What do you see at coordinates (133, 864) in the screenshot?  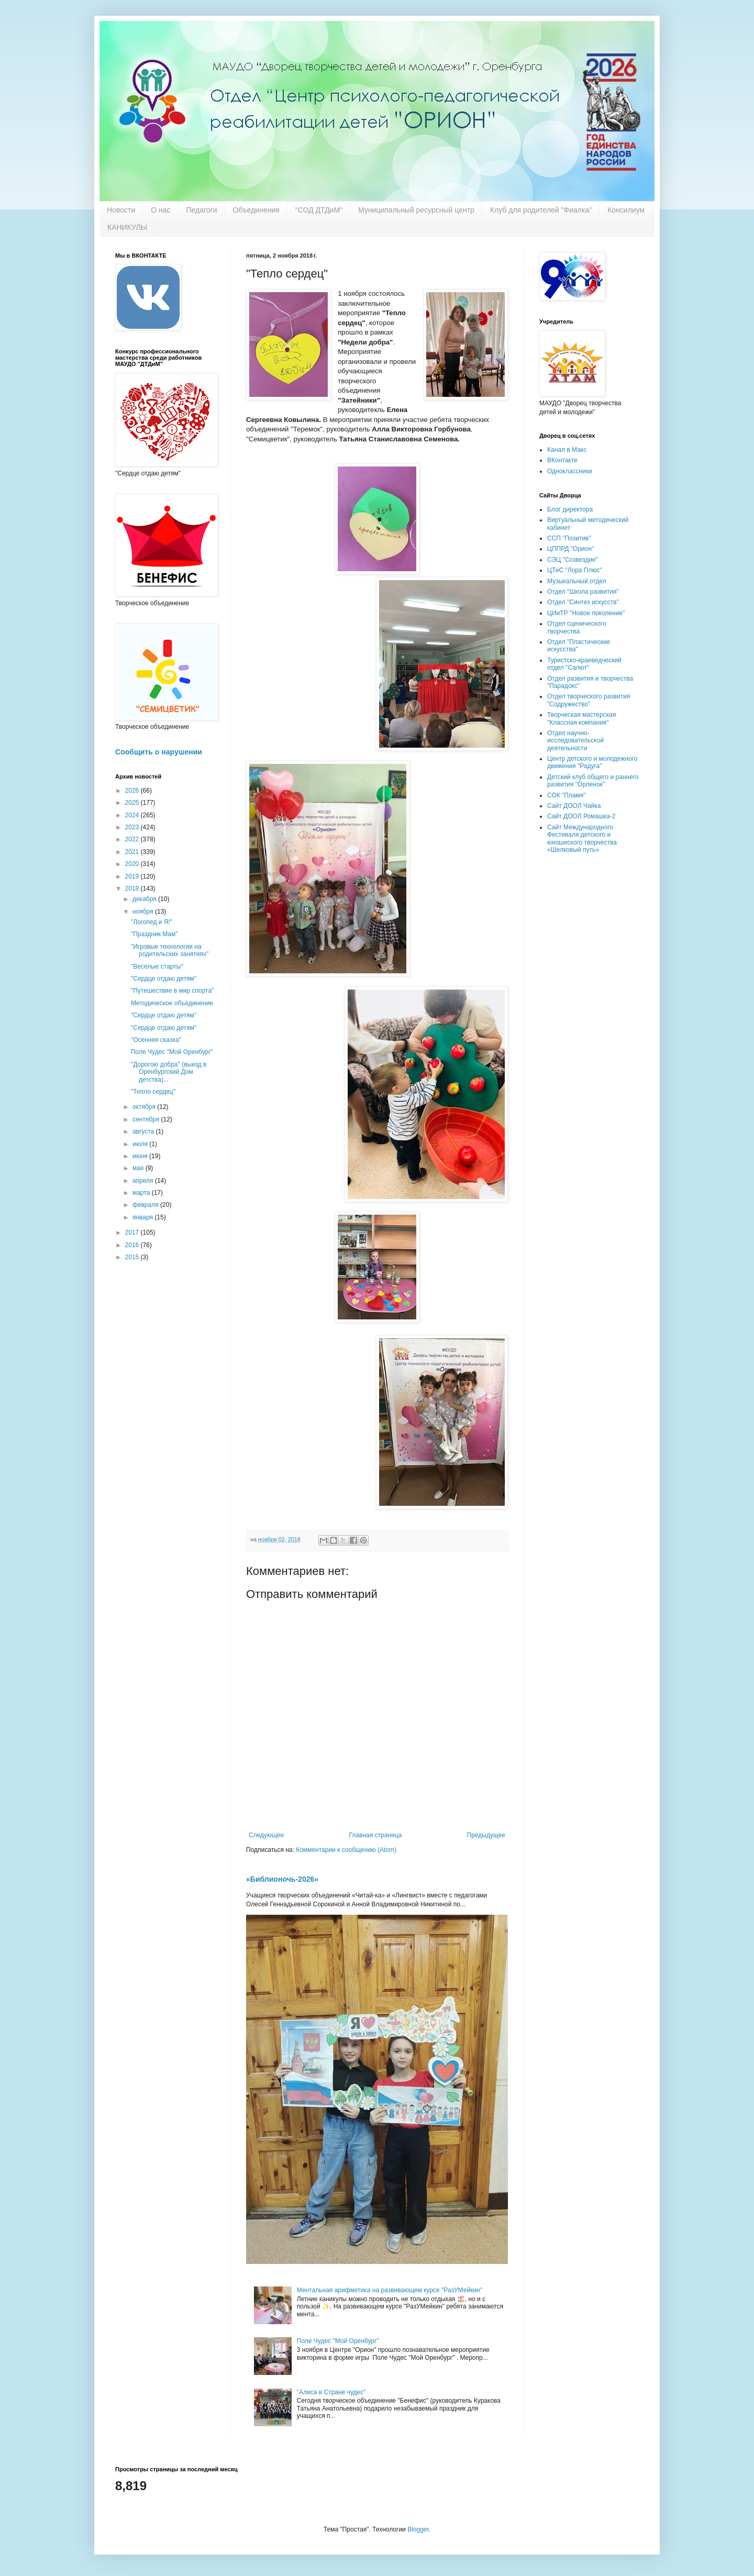 I see `2020` at bounding box center [133, 864].